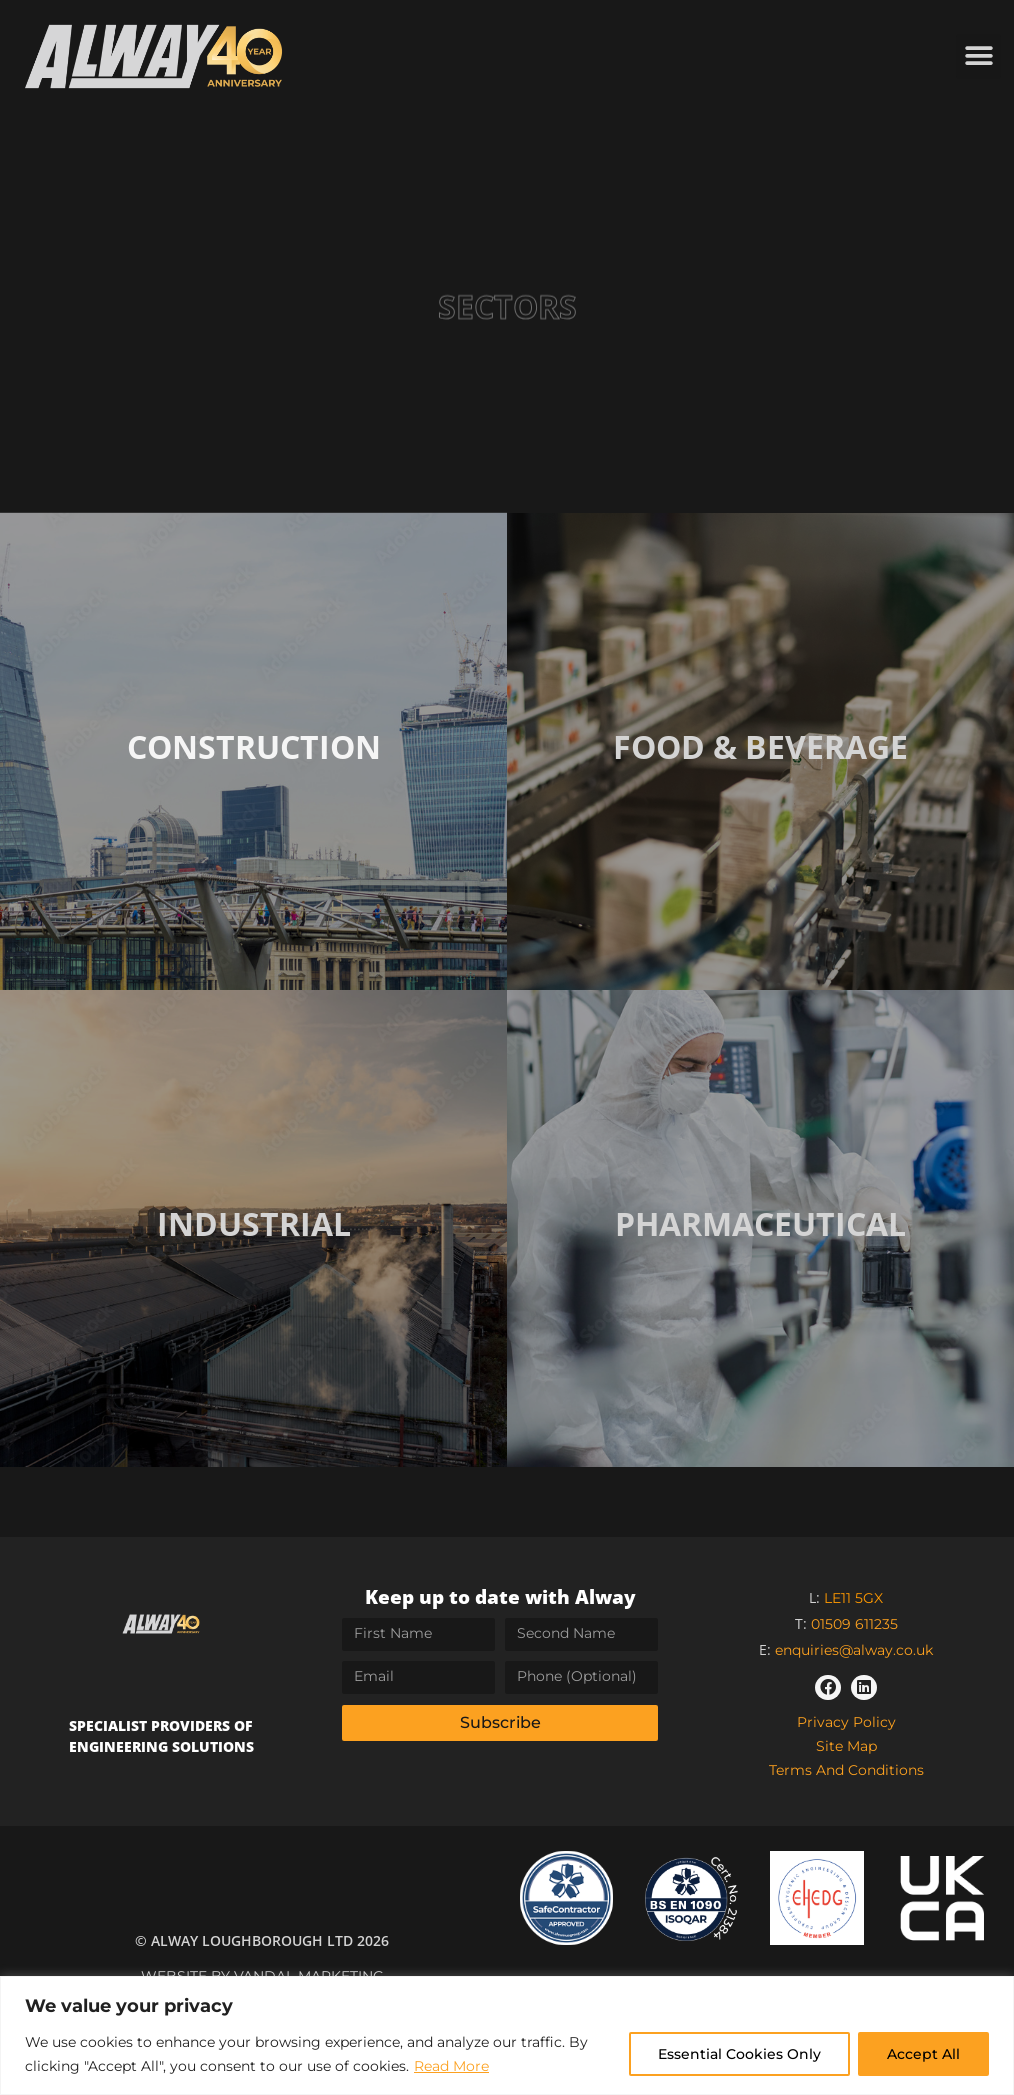 This screenshot has height=2095, width=1014. What do you see at coordinates (846, 1746) in the screenshot?
I see `Site Map` at bounding box center [846, 1746].